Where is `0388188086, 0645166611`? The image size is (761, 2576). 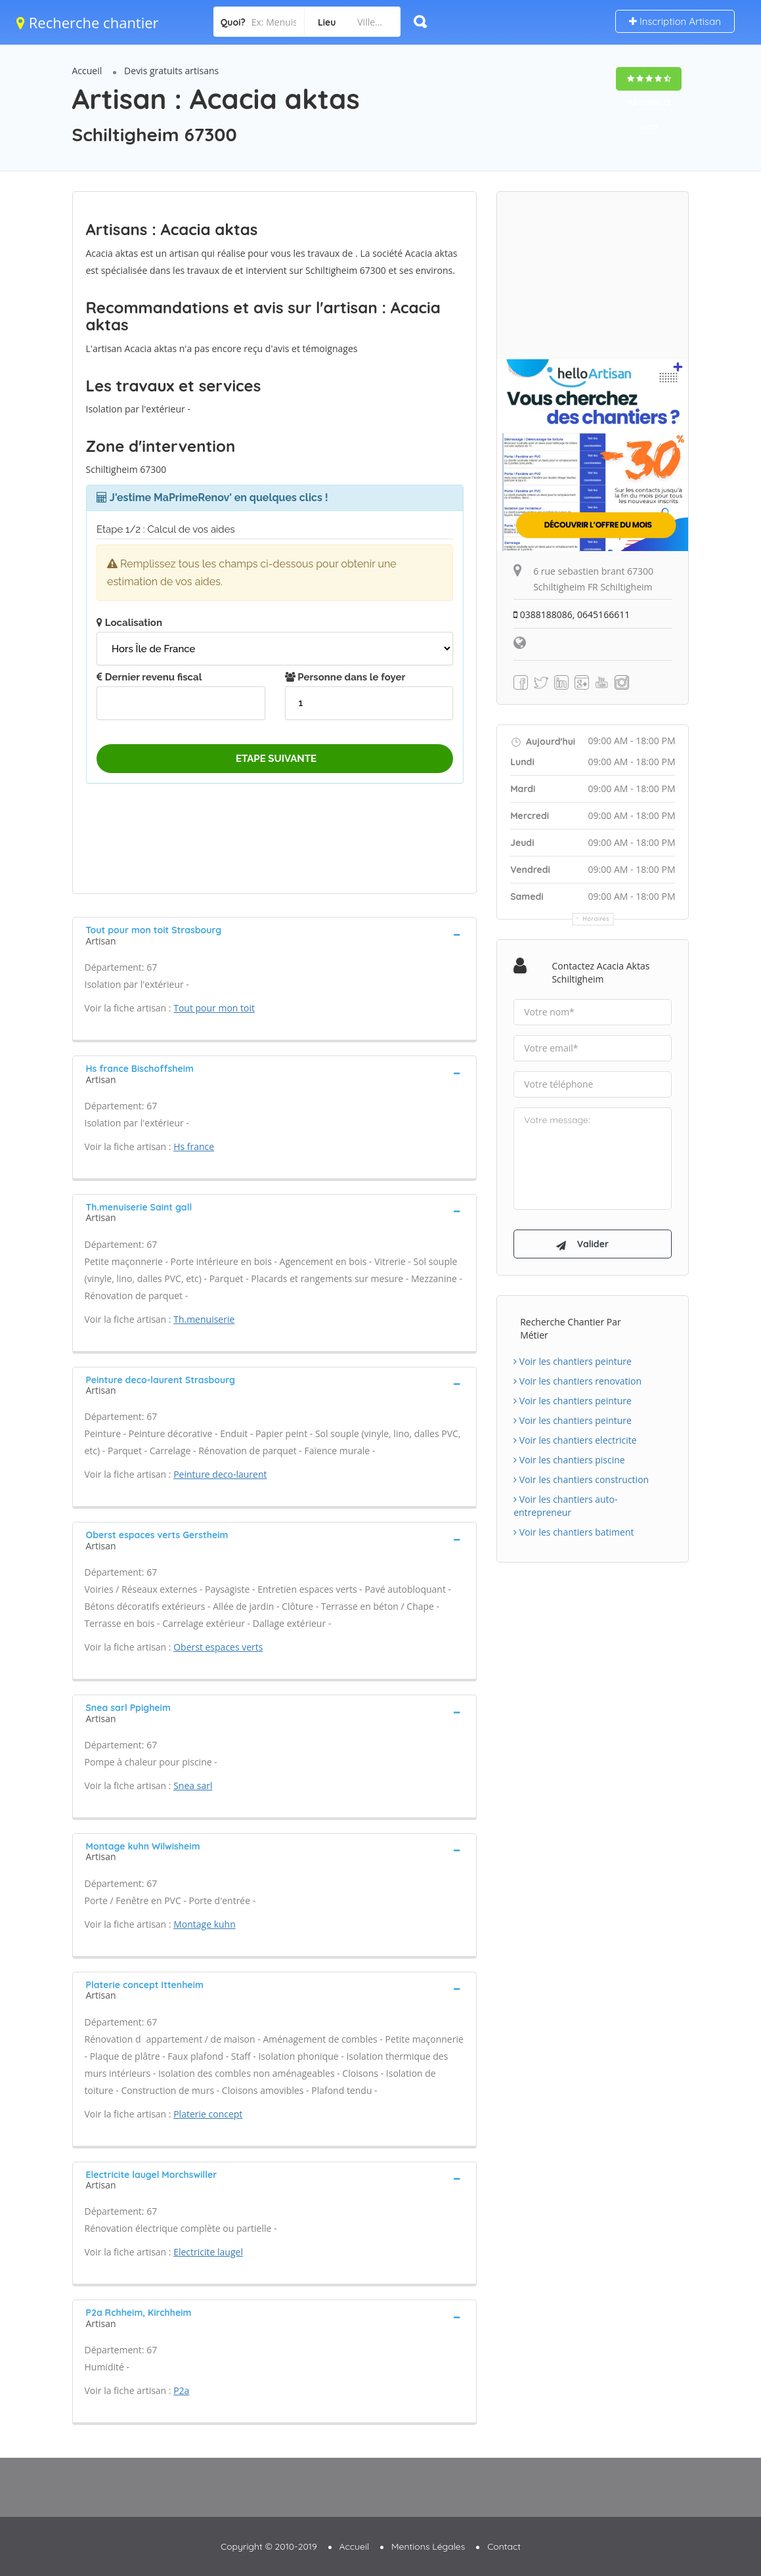 0388188086, 0645166611 is located at coordinates (571, 614).